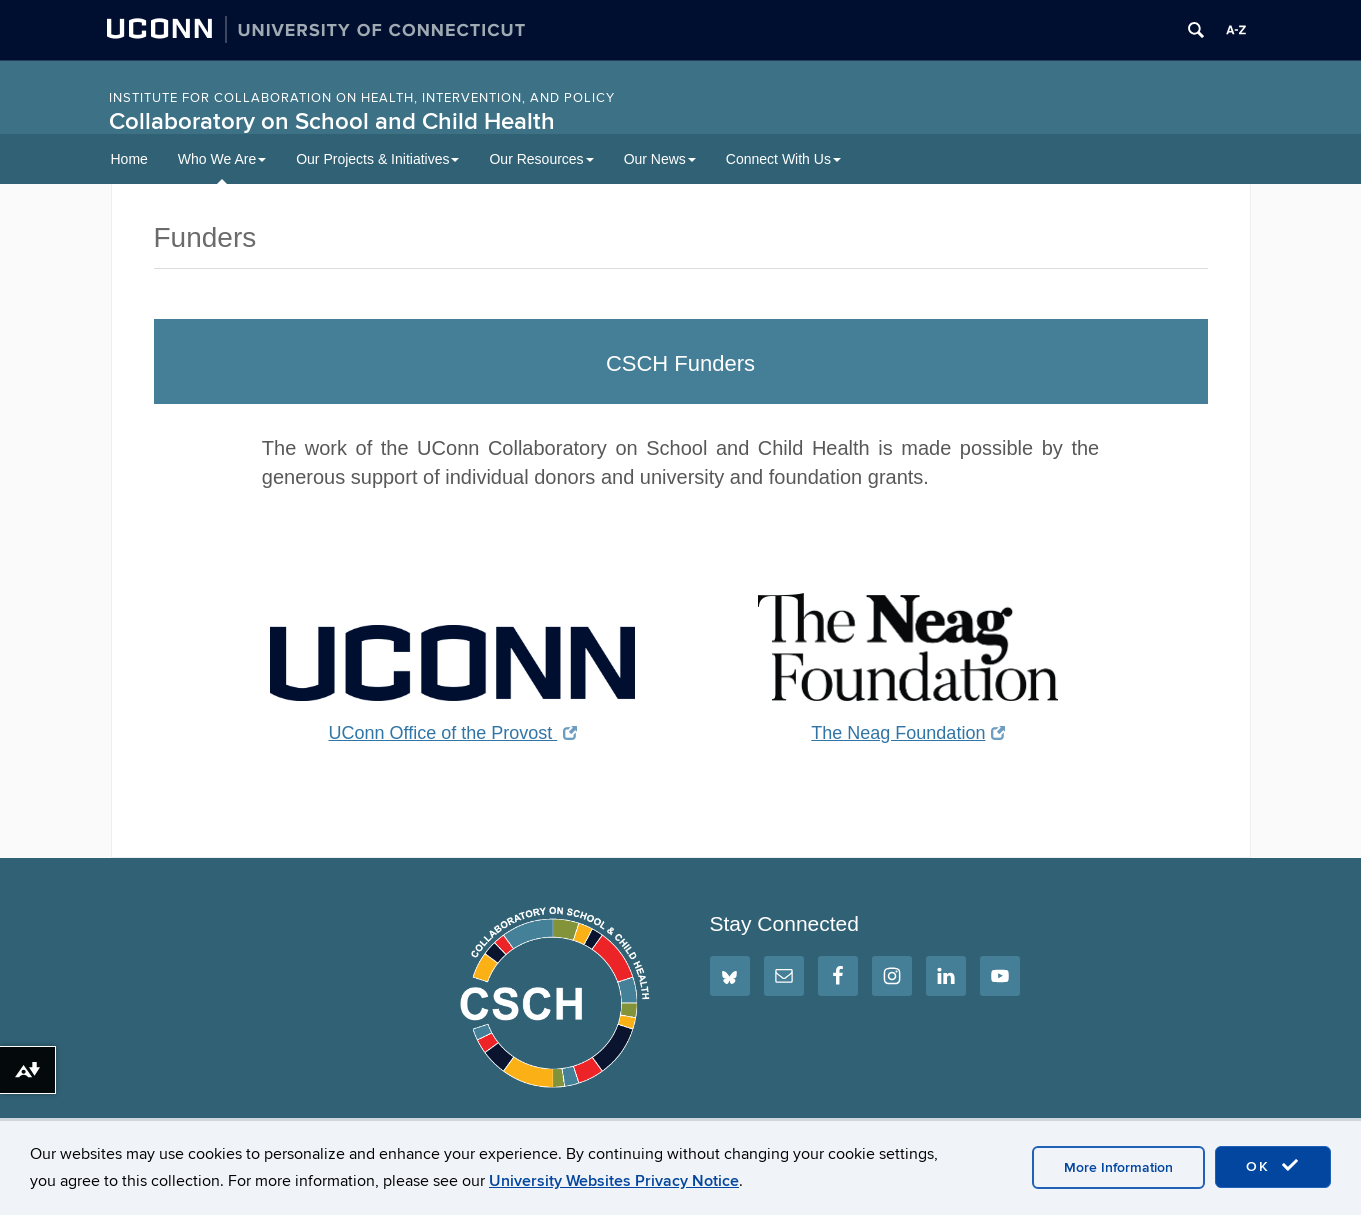  Describe the element at coordinates (660, 159) in the screenshot. I see `Our News` at that location.